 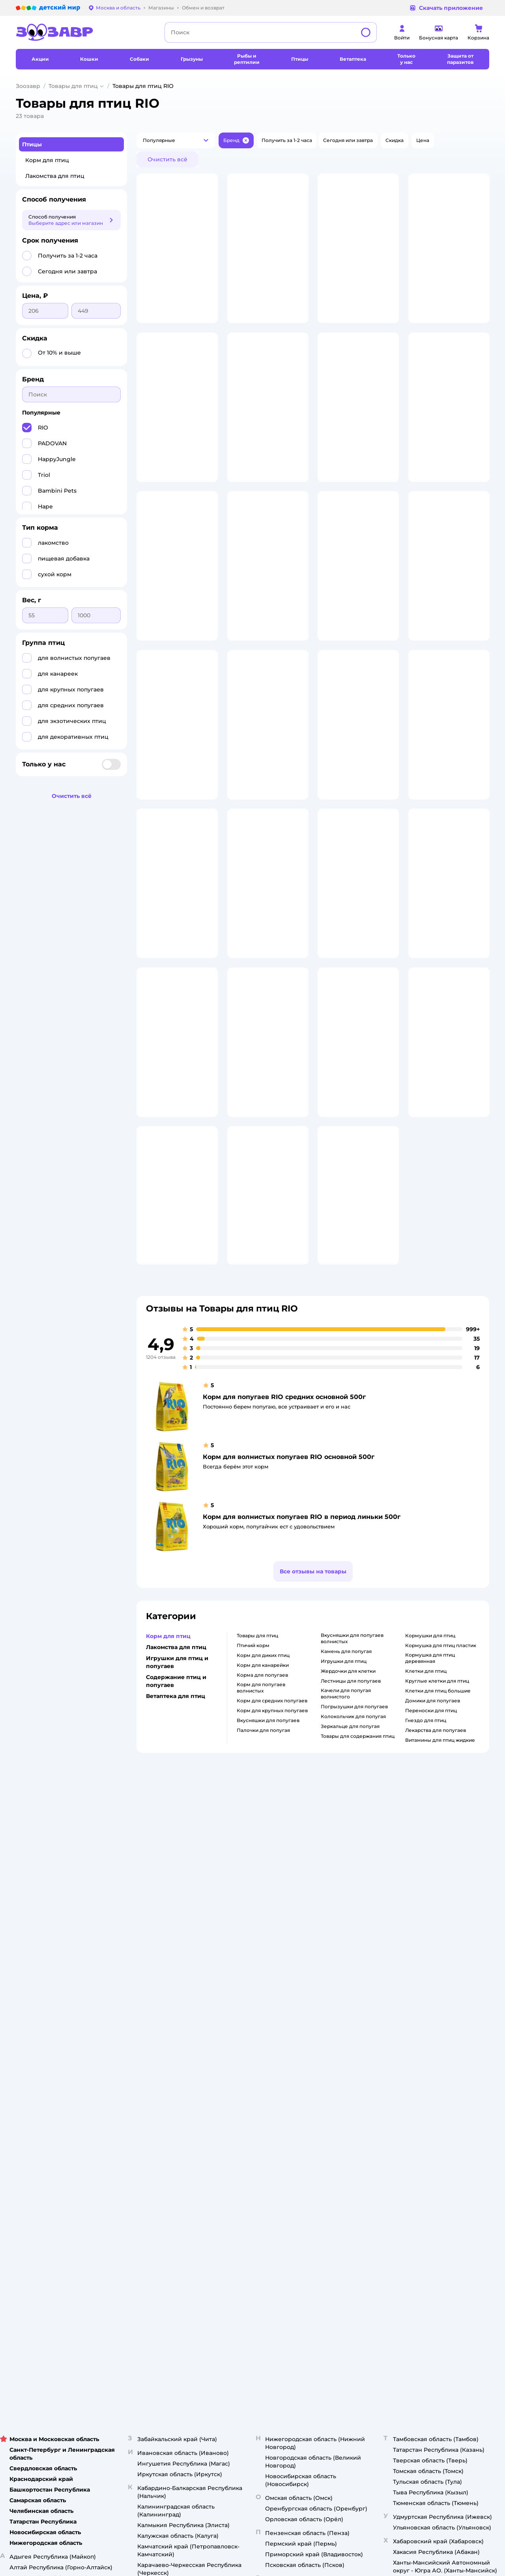 What do you see at coordinates (430, 1861) in the screenshot?
I see `кормушка для птиц деревянная` at bounding box center [430, 1861].